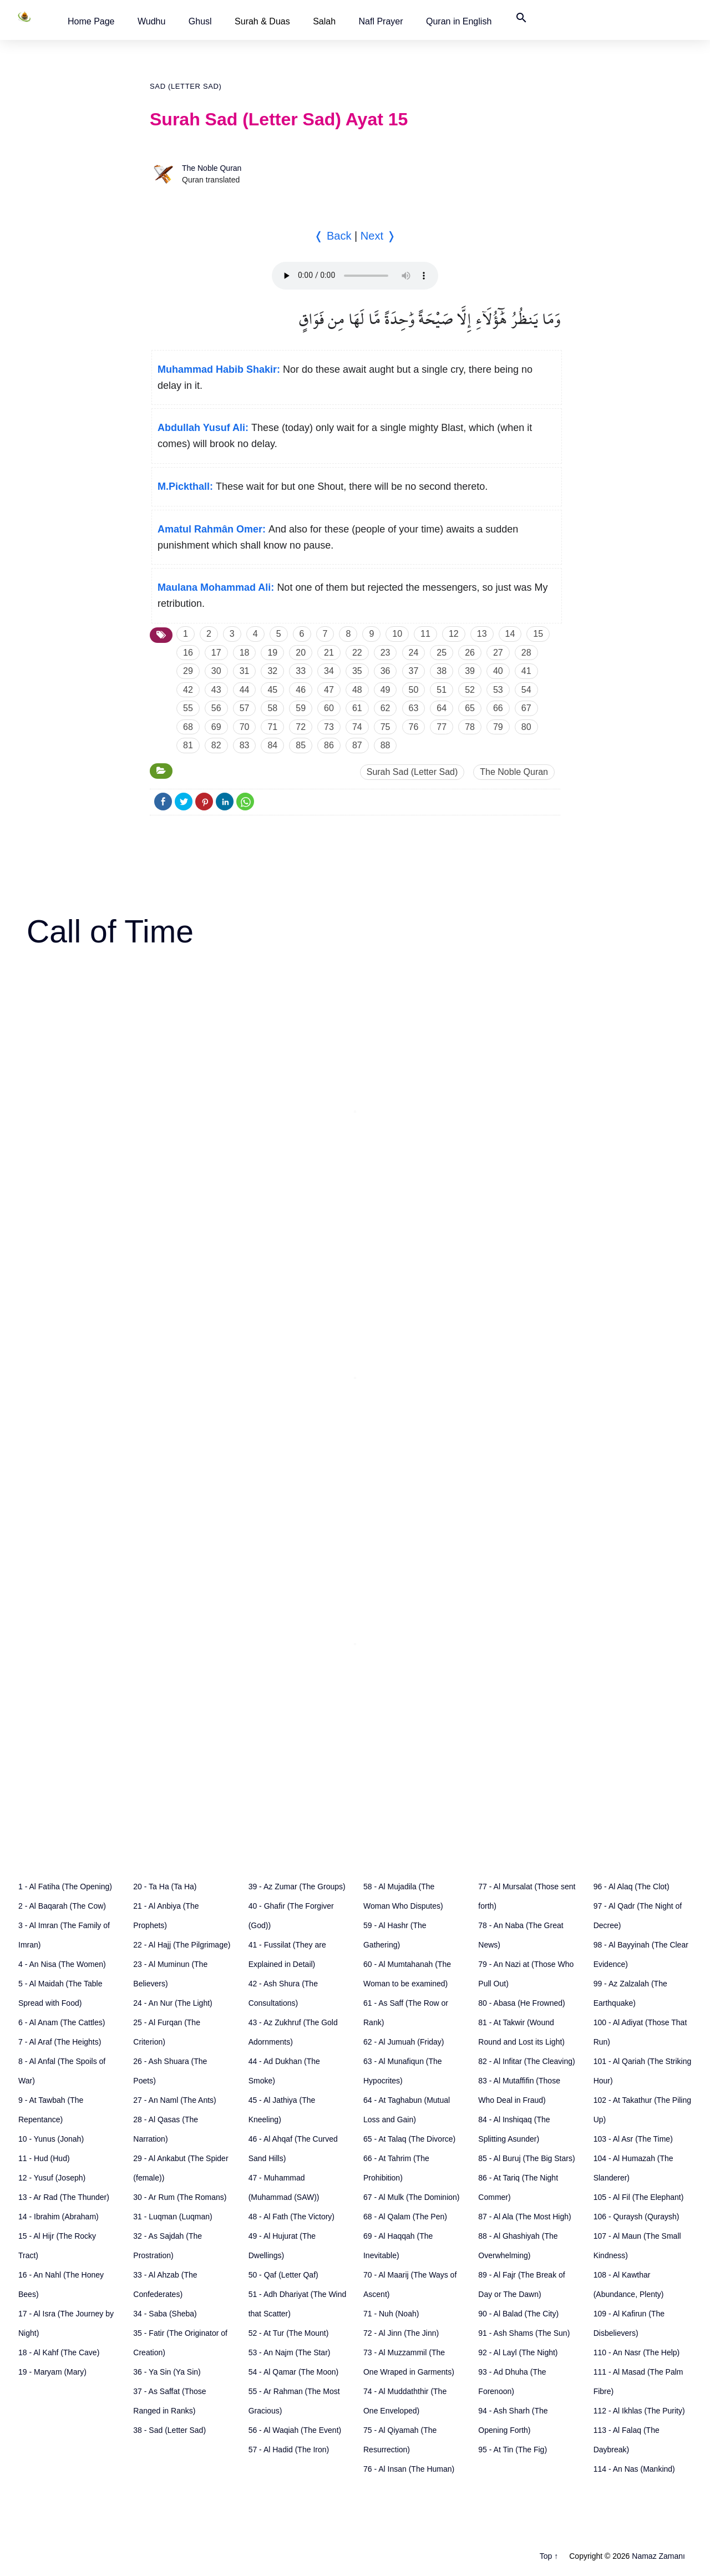  What do you see at coordinates (526, 689) in the screenshot?
I see `54` at bounding box center [526, 689].